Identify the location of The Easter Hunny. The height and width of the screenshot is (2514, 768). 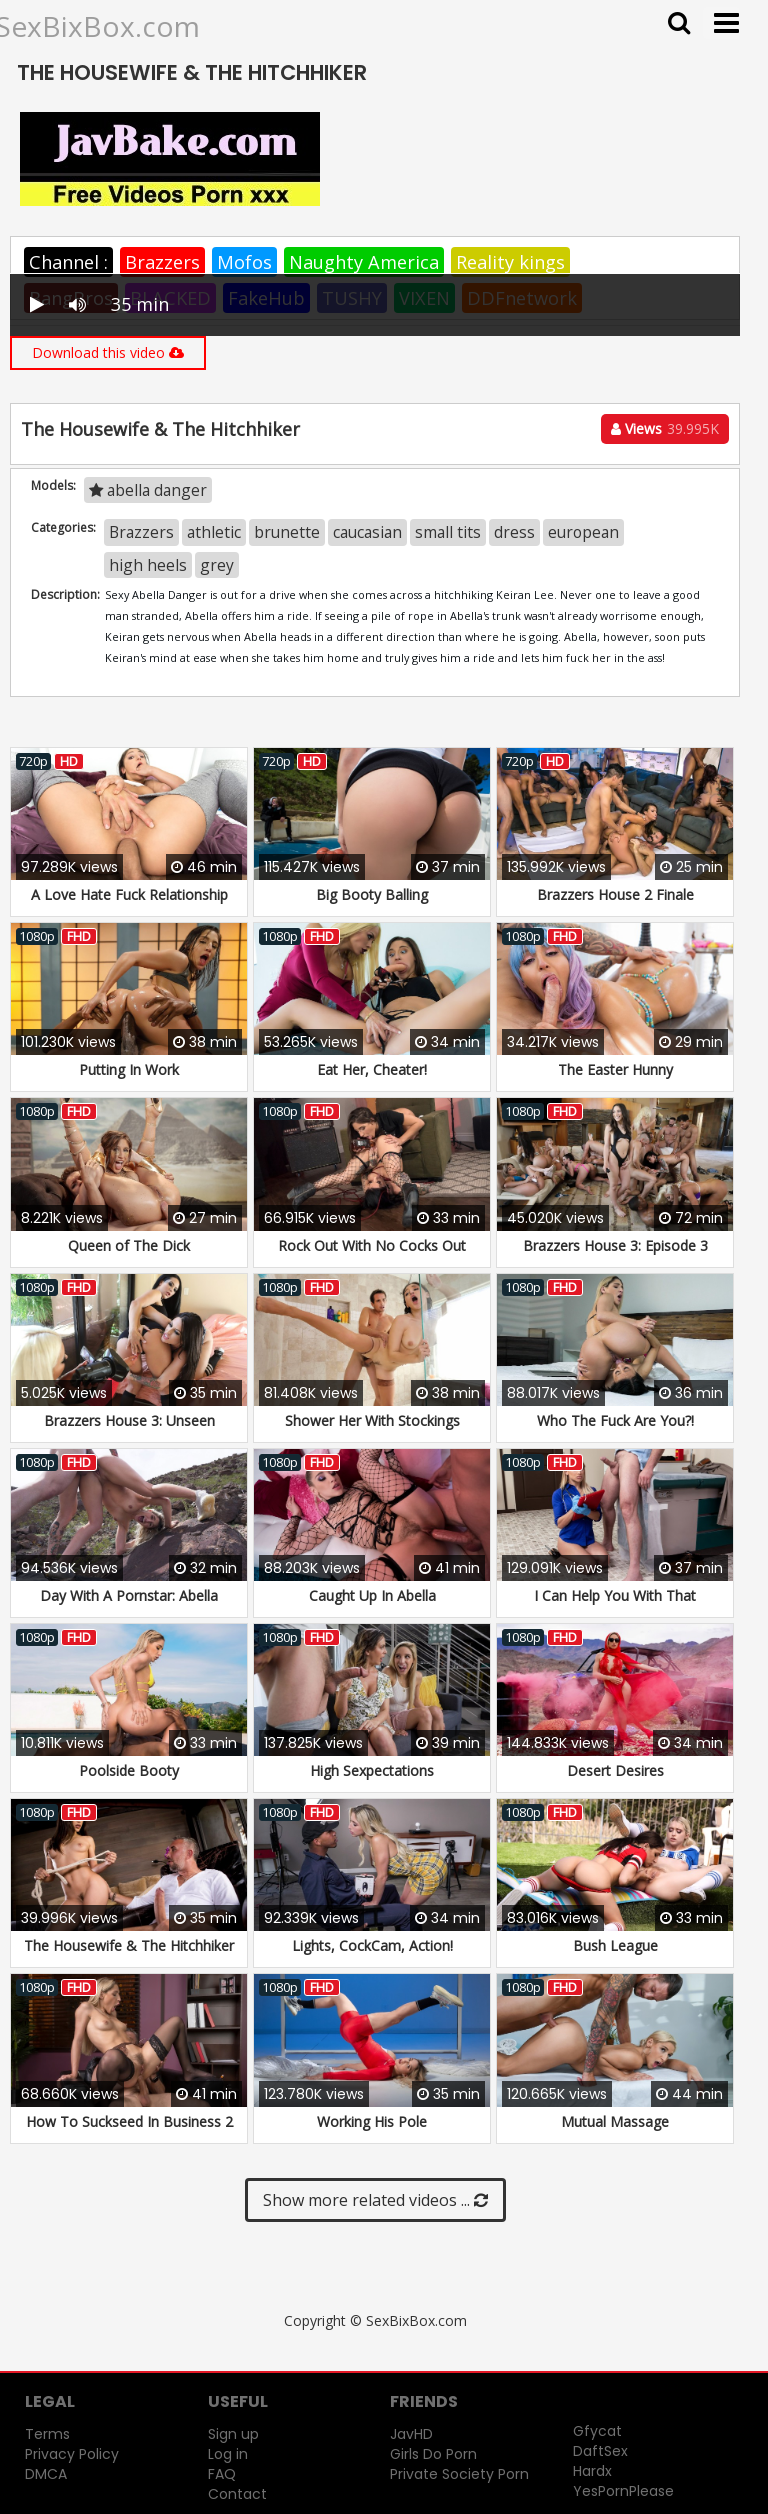
(615, 1069).